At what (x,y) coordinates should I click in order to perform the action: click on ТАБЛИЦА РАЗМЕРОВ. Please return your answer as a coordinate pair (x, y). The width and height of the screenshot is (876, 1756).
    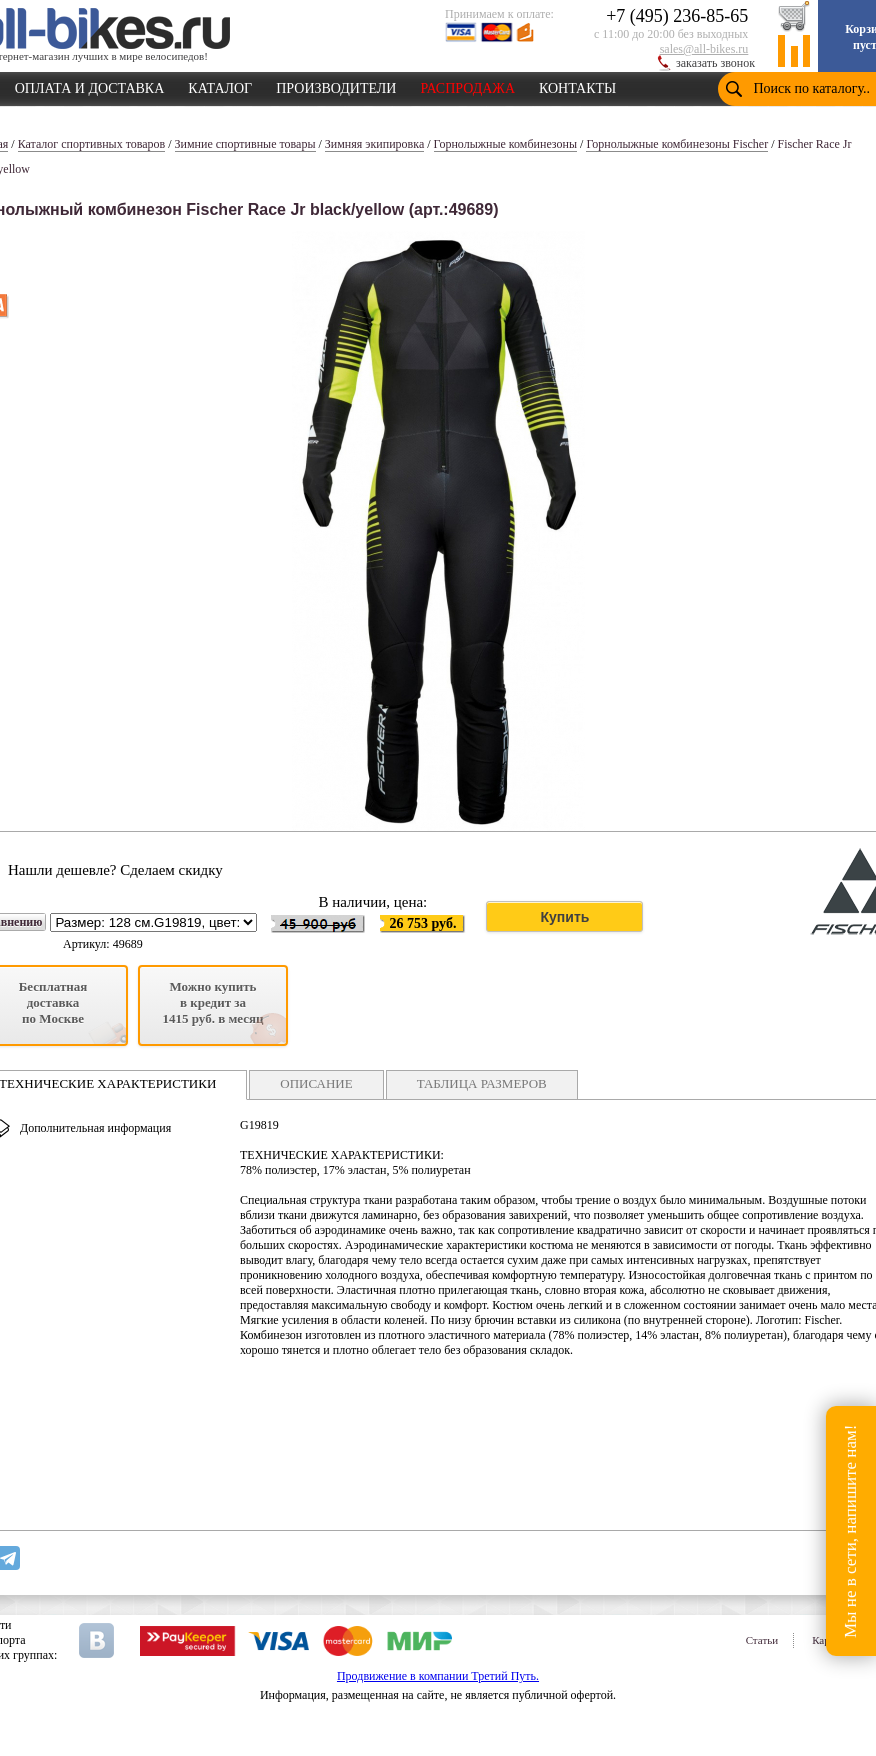
    Looking at the image, I should click on (482, 1083).